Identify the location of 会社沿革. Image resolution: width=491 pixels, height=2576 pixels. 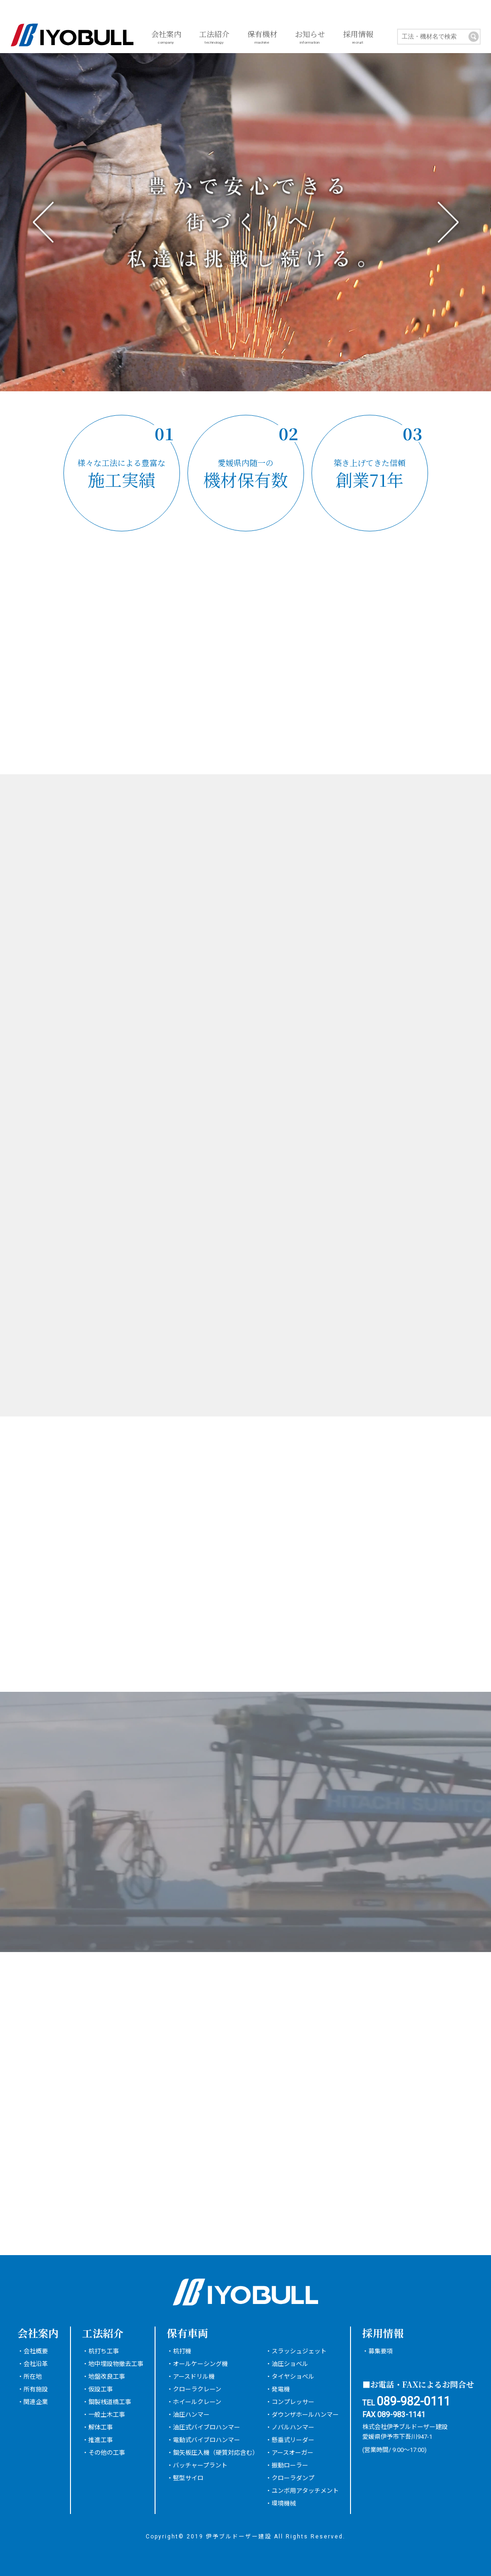
(35, 2364).